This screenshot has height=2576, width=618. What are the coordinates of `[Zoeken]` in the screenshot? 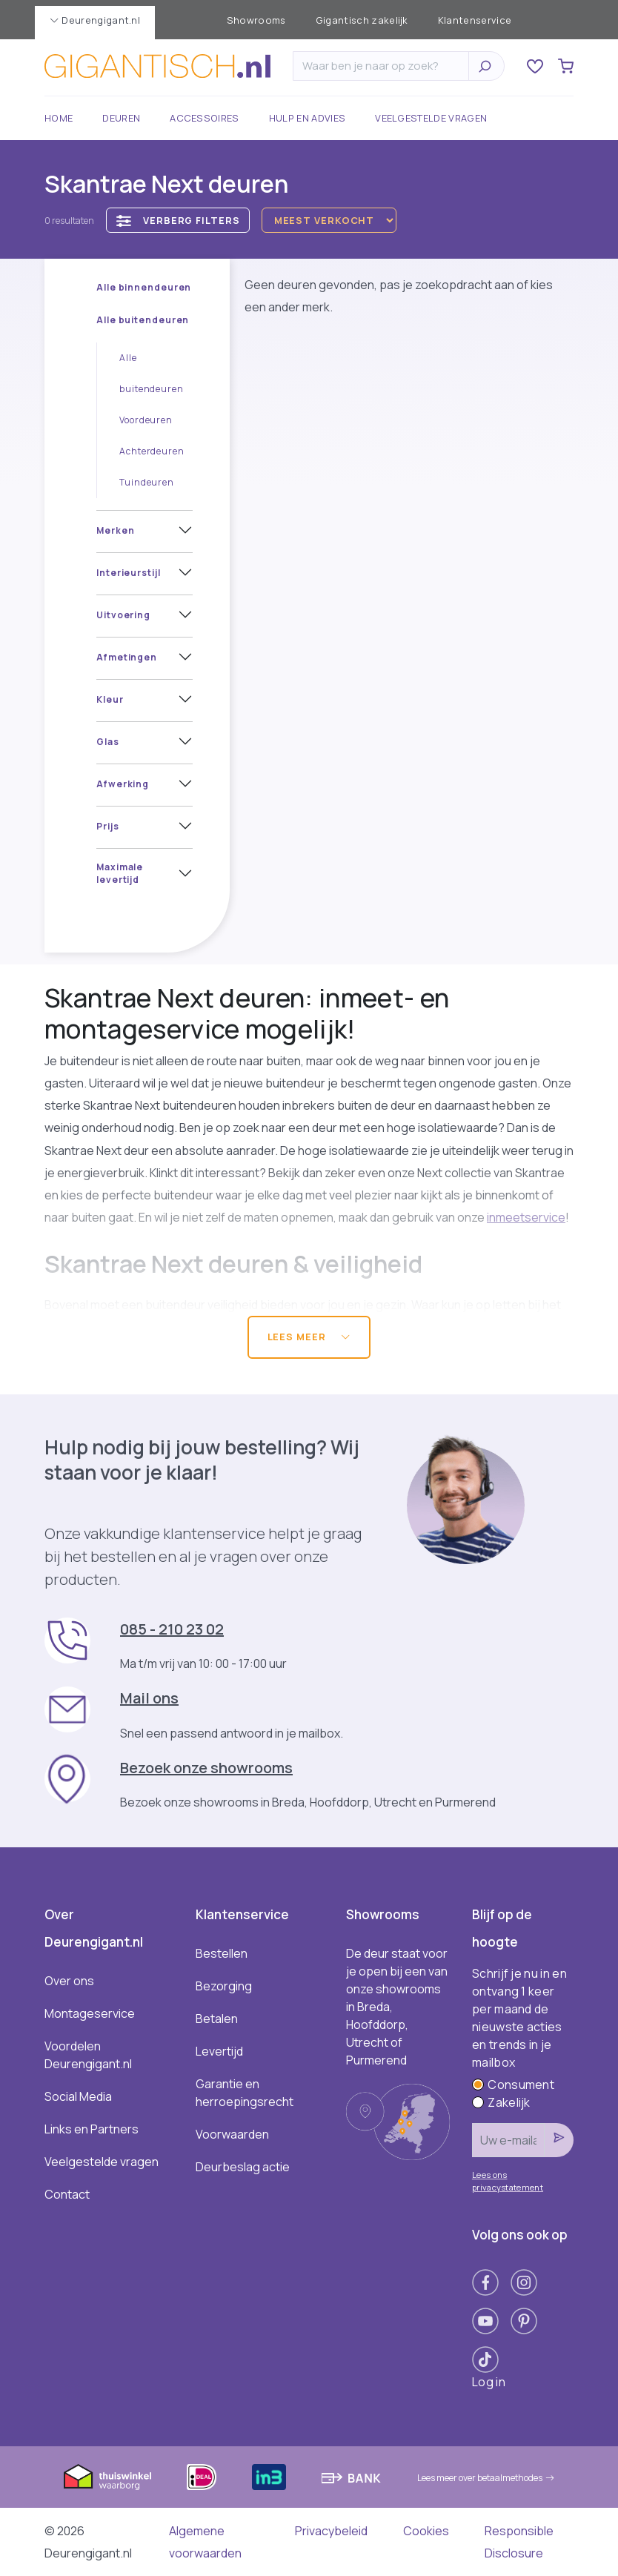 It's located at (384, 66).